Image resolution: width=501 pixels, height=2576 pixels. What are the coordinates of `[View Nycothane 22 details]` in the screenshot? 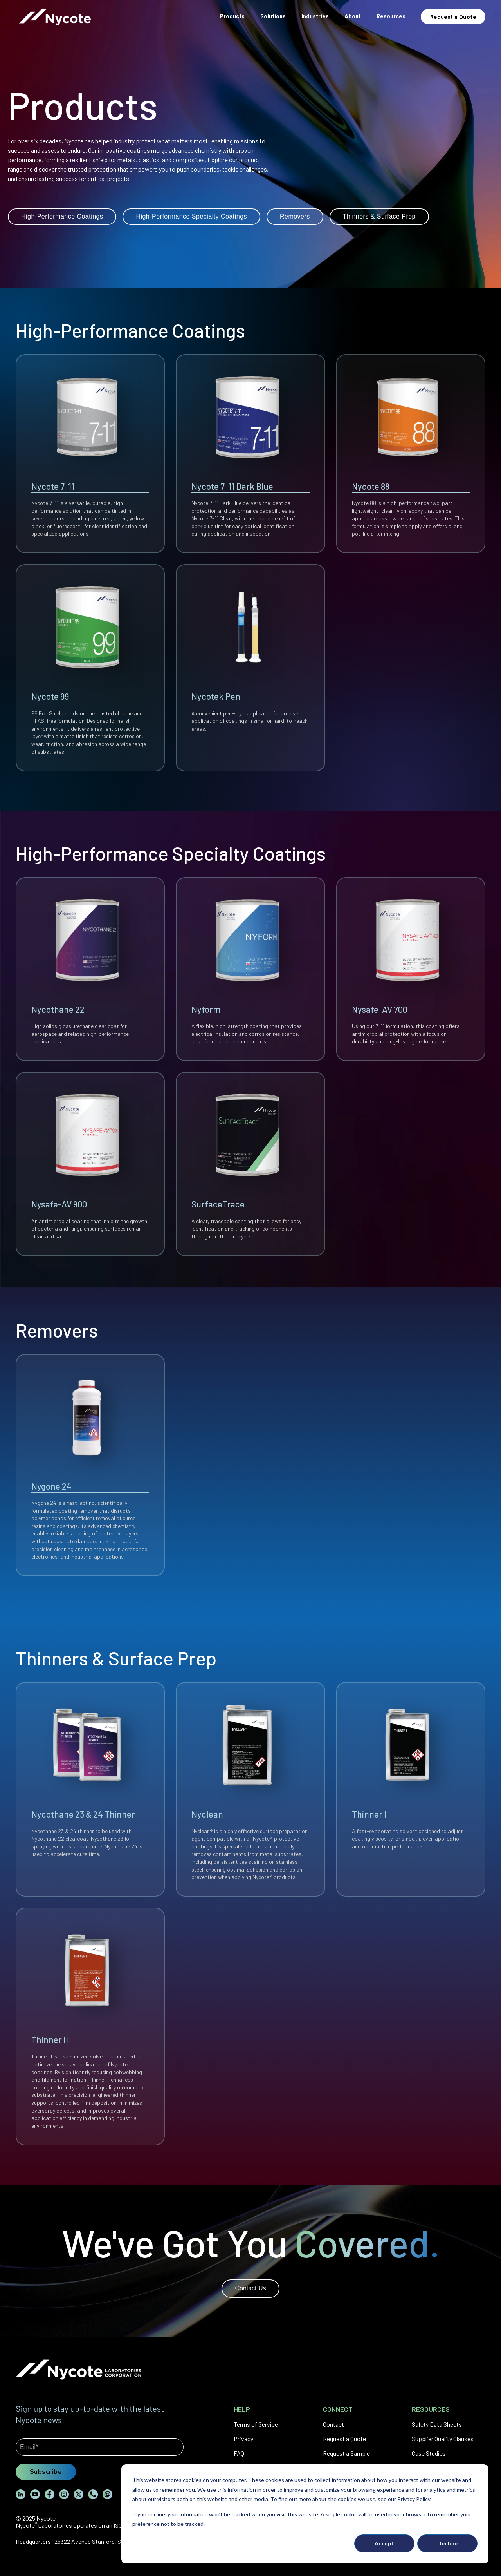 It's located at (90, 969).